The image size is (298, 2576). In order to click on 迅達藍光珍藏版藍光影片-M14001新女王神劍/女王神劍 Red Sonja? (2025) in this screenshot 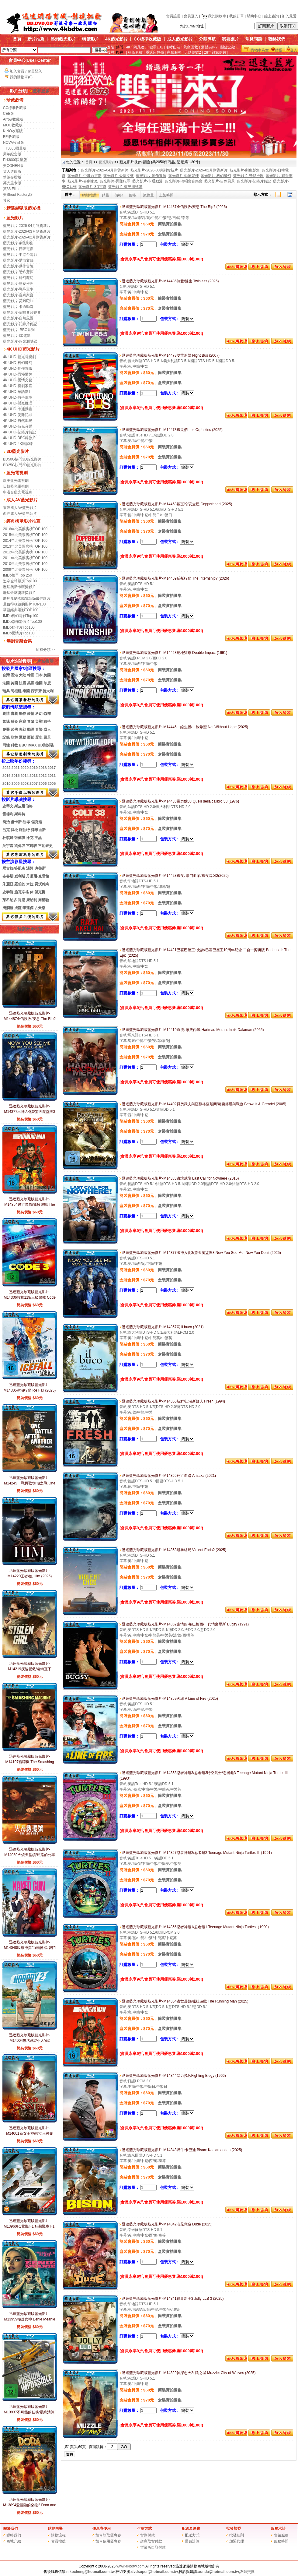, I will do `click(29, 2133)`.